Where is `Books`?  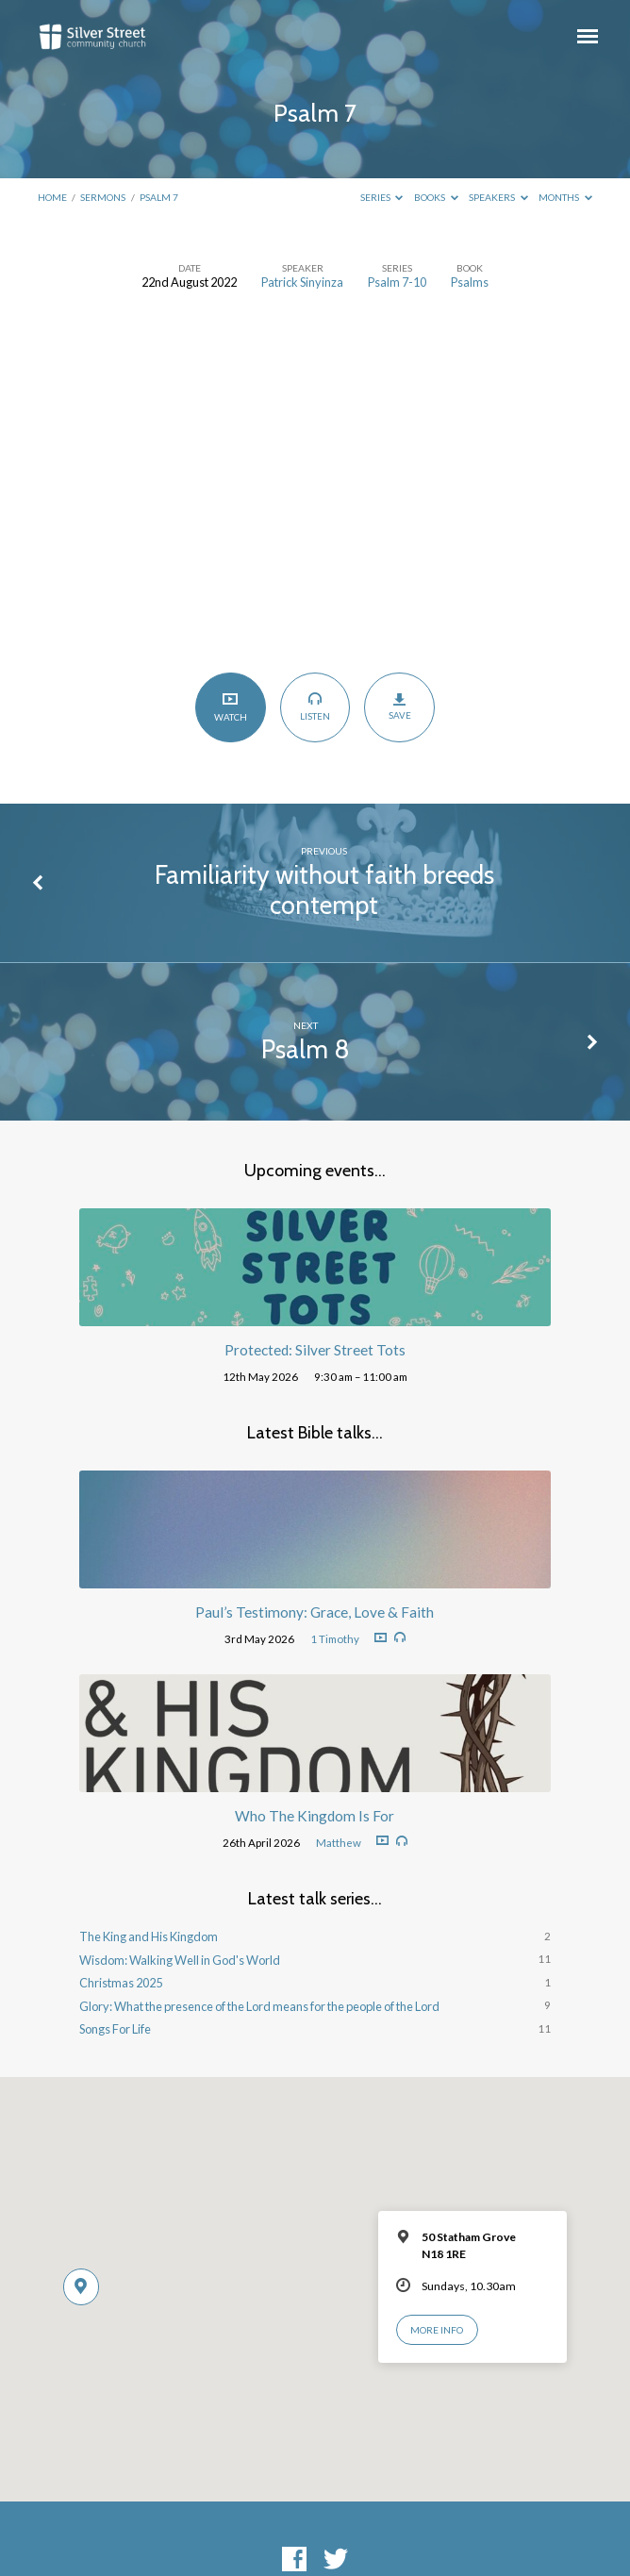
Books is located at coordinates (436, 197).